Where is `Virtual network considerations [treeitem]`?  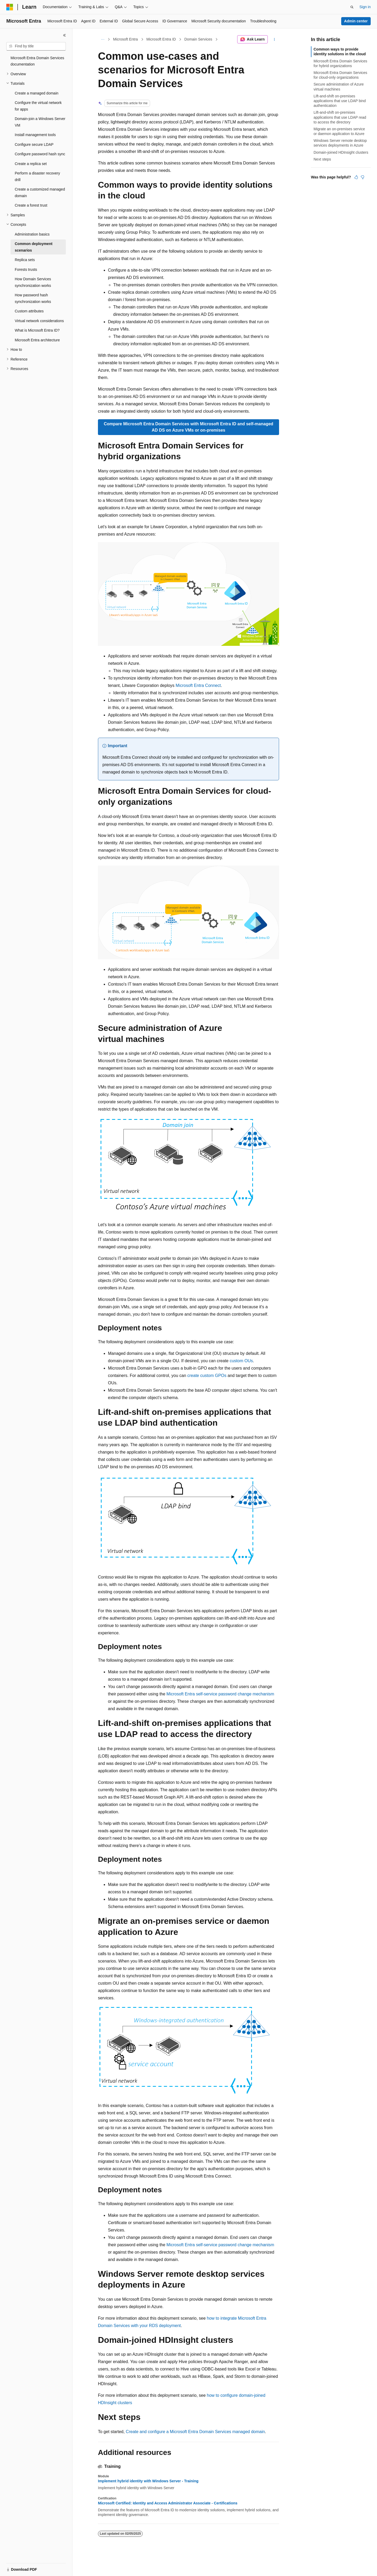
Virtual network considerations [treeitem] is located at coordinates (39, 321).